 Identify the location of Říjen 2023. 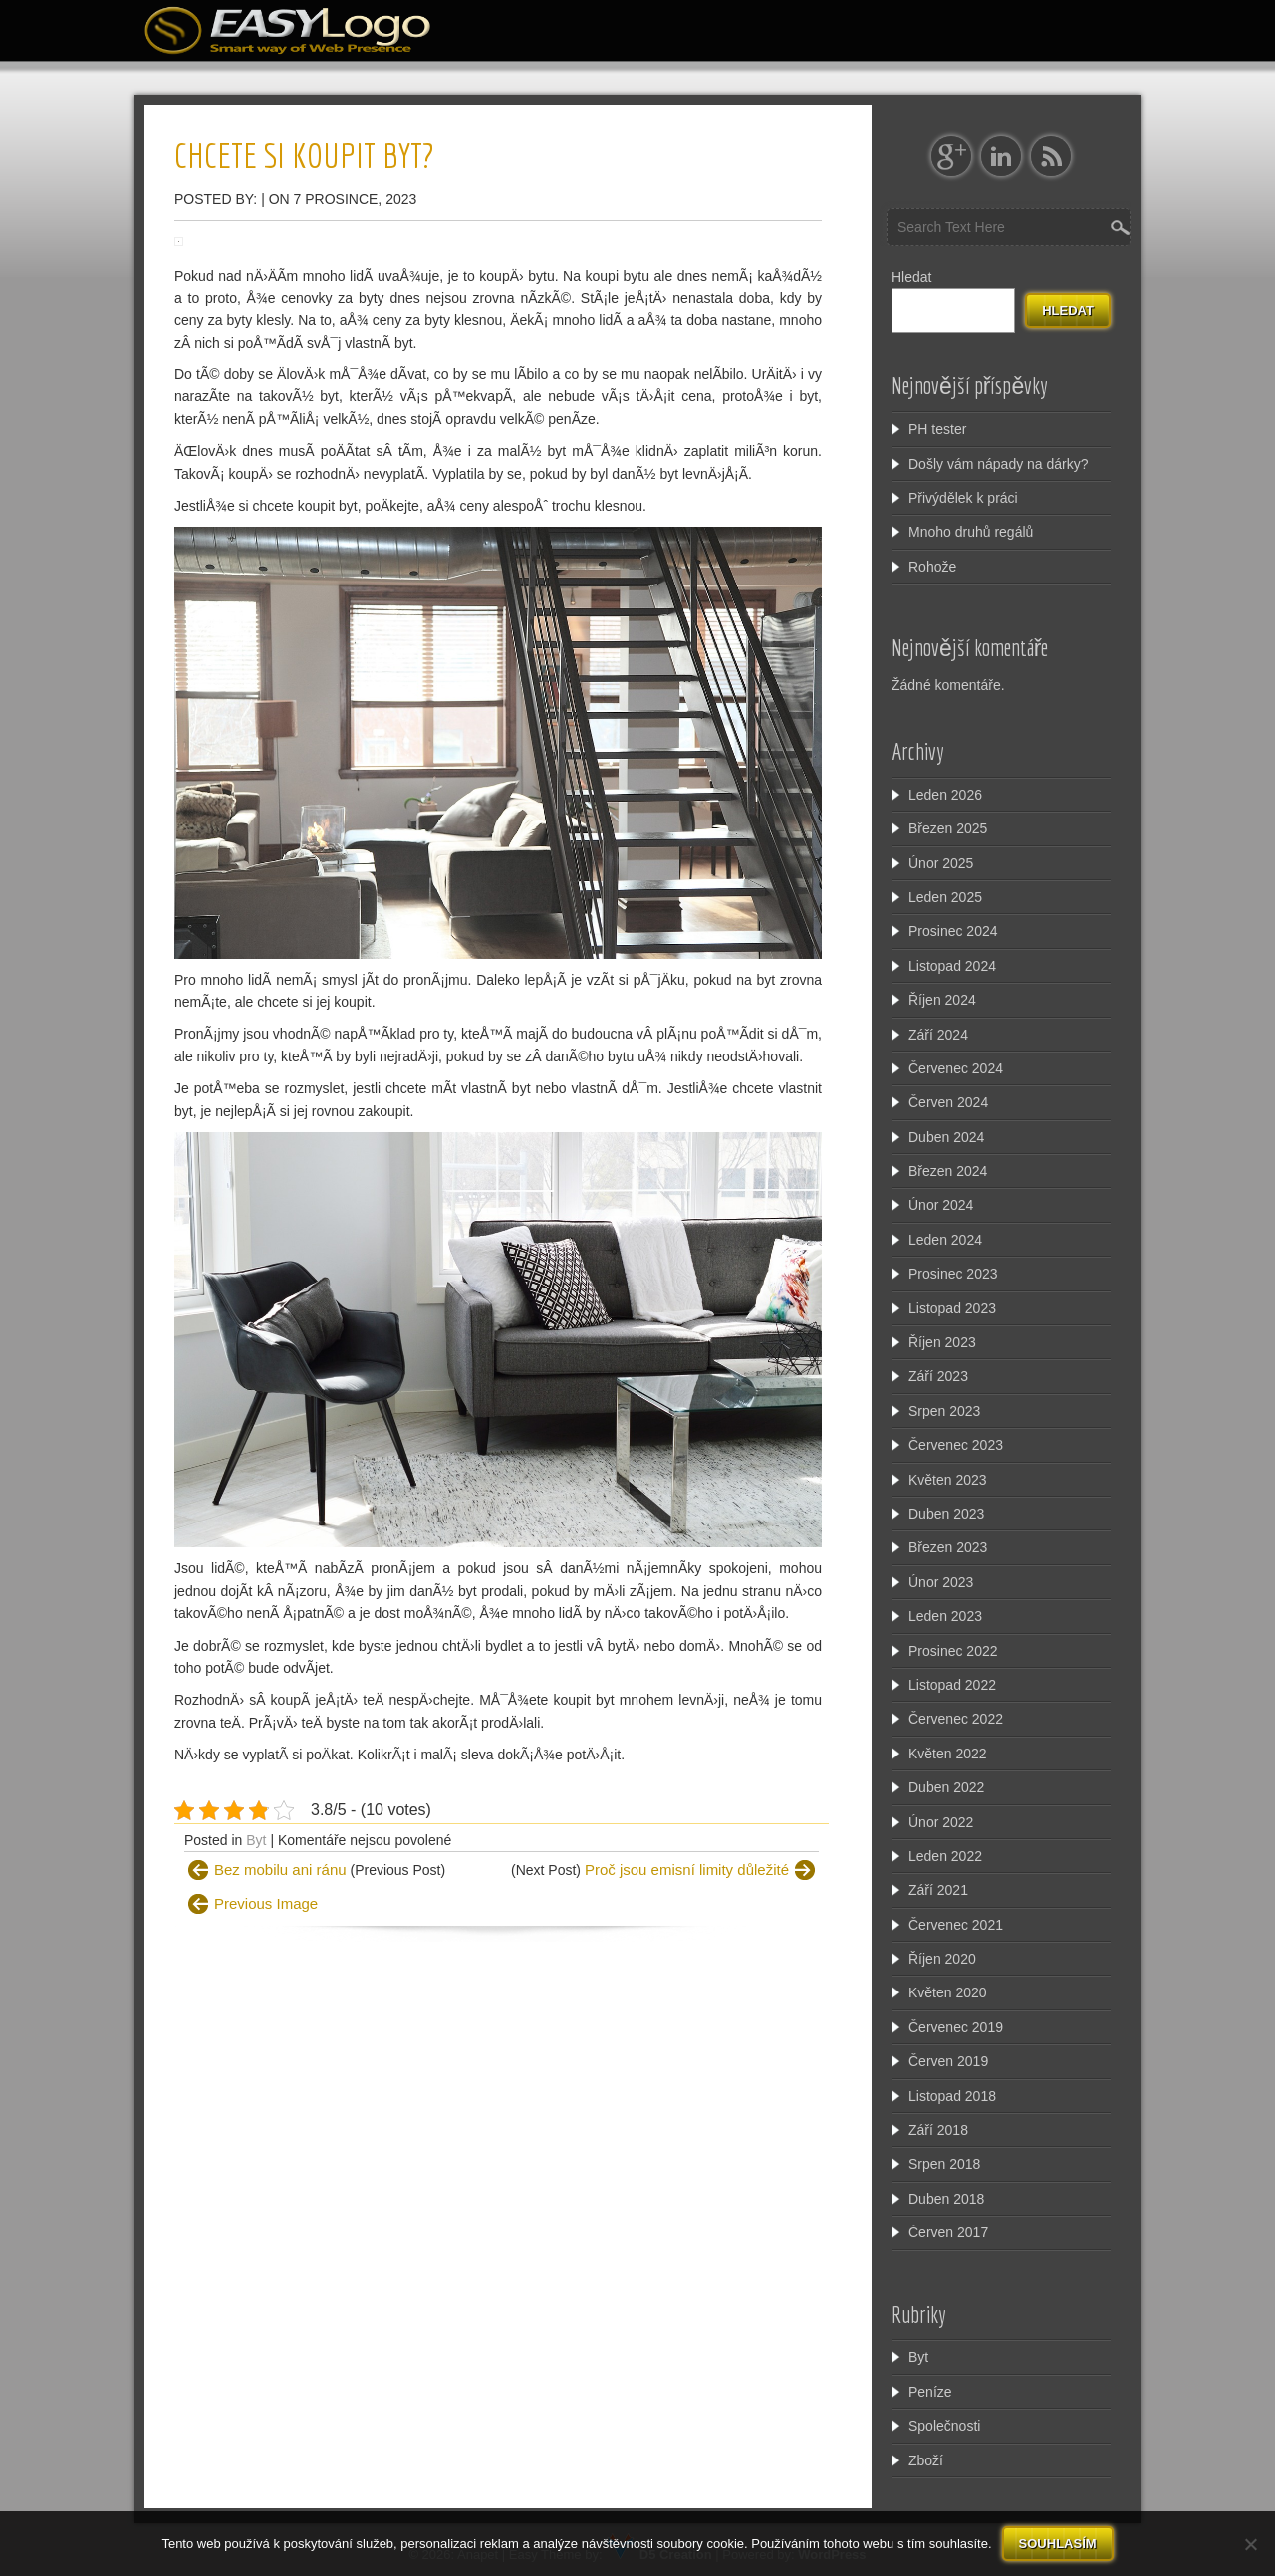
(942, 1342).